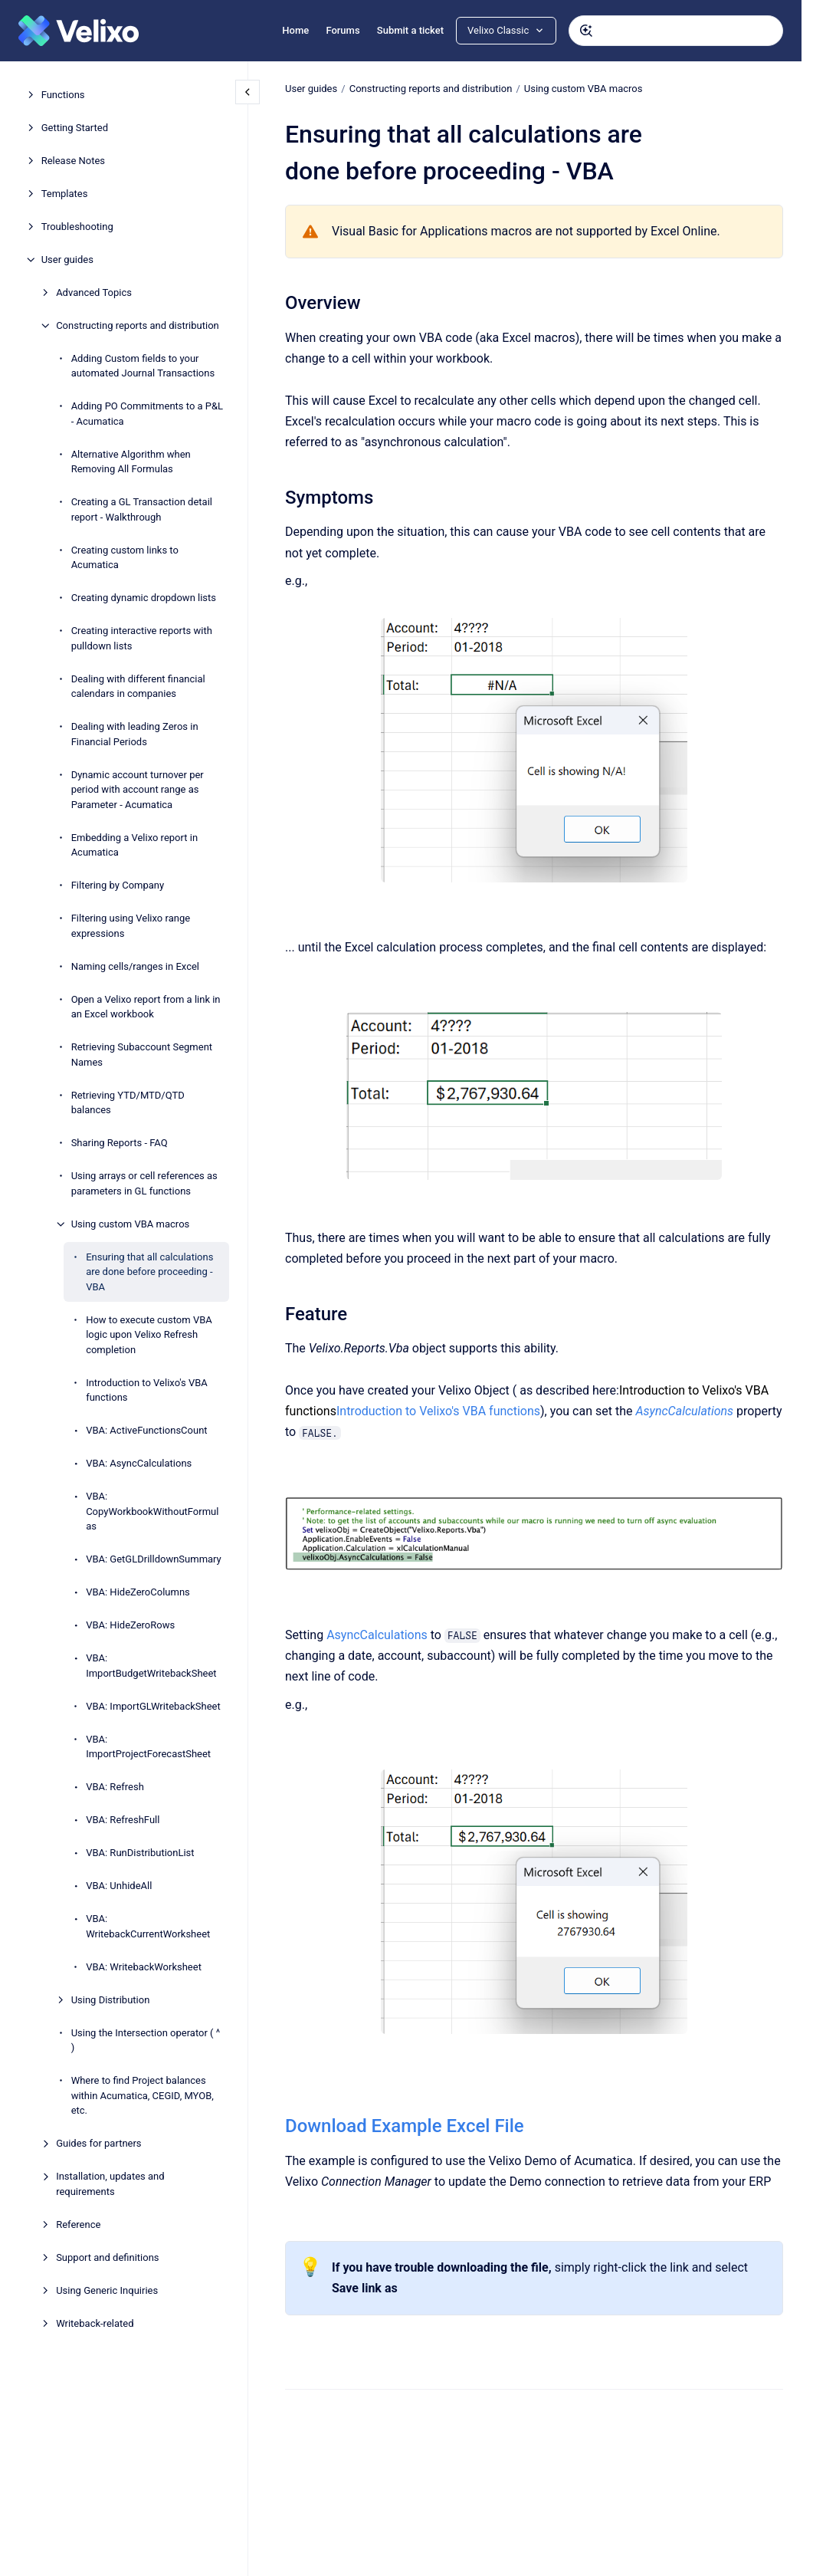 Image resolution: width=813 pixels, height=2576 pixels. I want to click on Dealing with leading Zeros in Financial Periods, so click(134, 734).